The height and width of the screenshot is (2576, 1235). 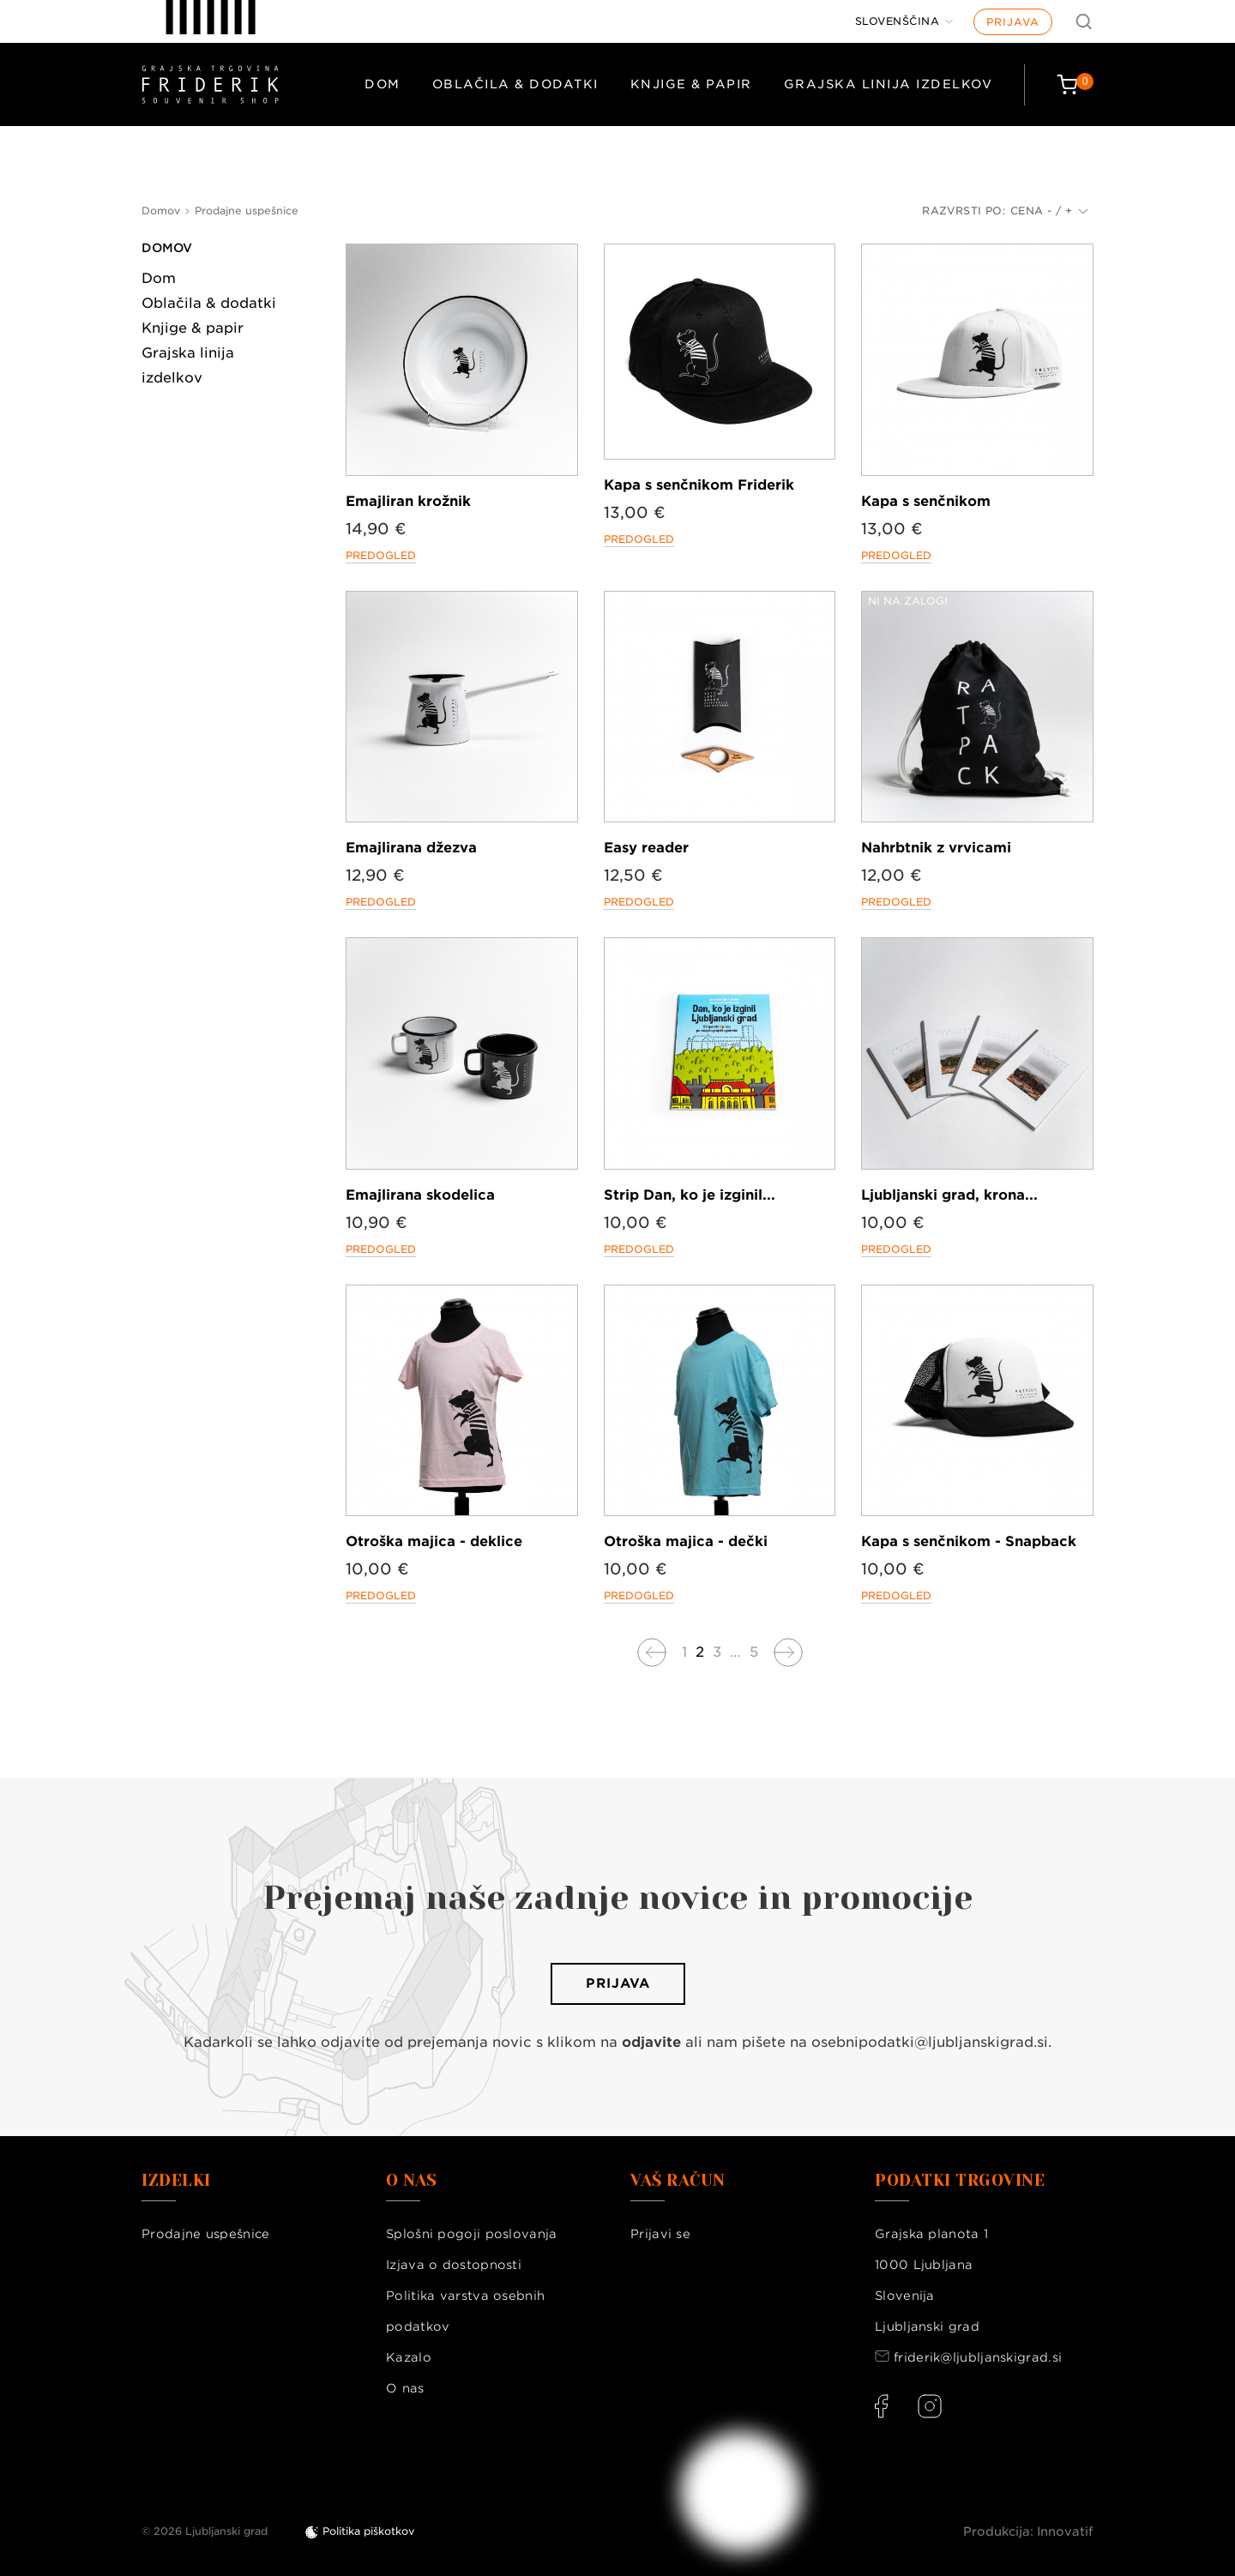 I want to click on Otroška majica - dečki, so click(x=686, y=1541).